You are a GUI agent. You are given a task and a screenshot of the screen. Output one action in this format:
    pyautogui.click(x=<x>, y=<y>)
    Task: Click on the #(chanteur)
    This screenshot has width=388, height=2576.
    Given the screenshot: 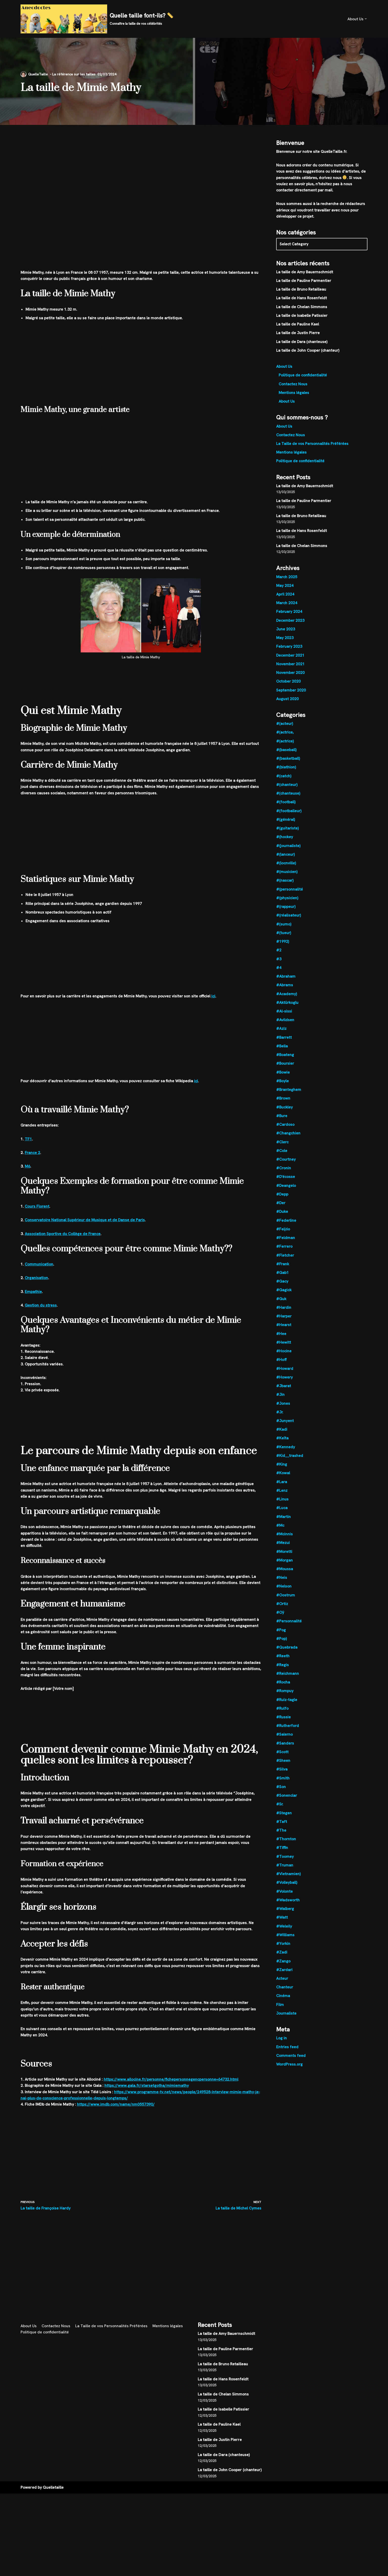 What is the action you would take?
    pyautogui.click(x=287, y=790)
    